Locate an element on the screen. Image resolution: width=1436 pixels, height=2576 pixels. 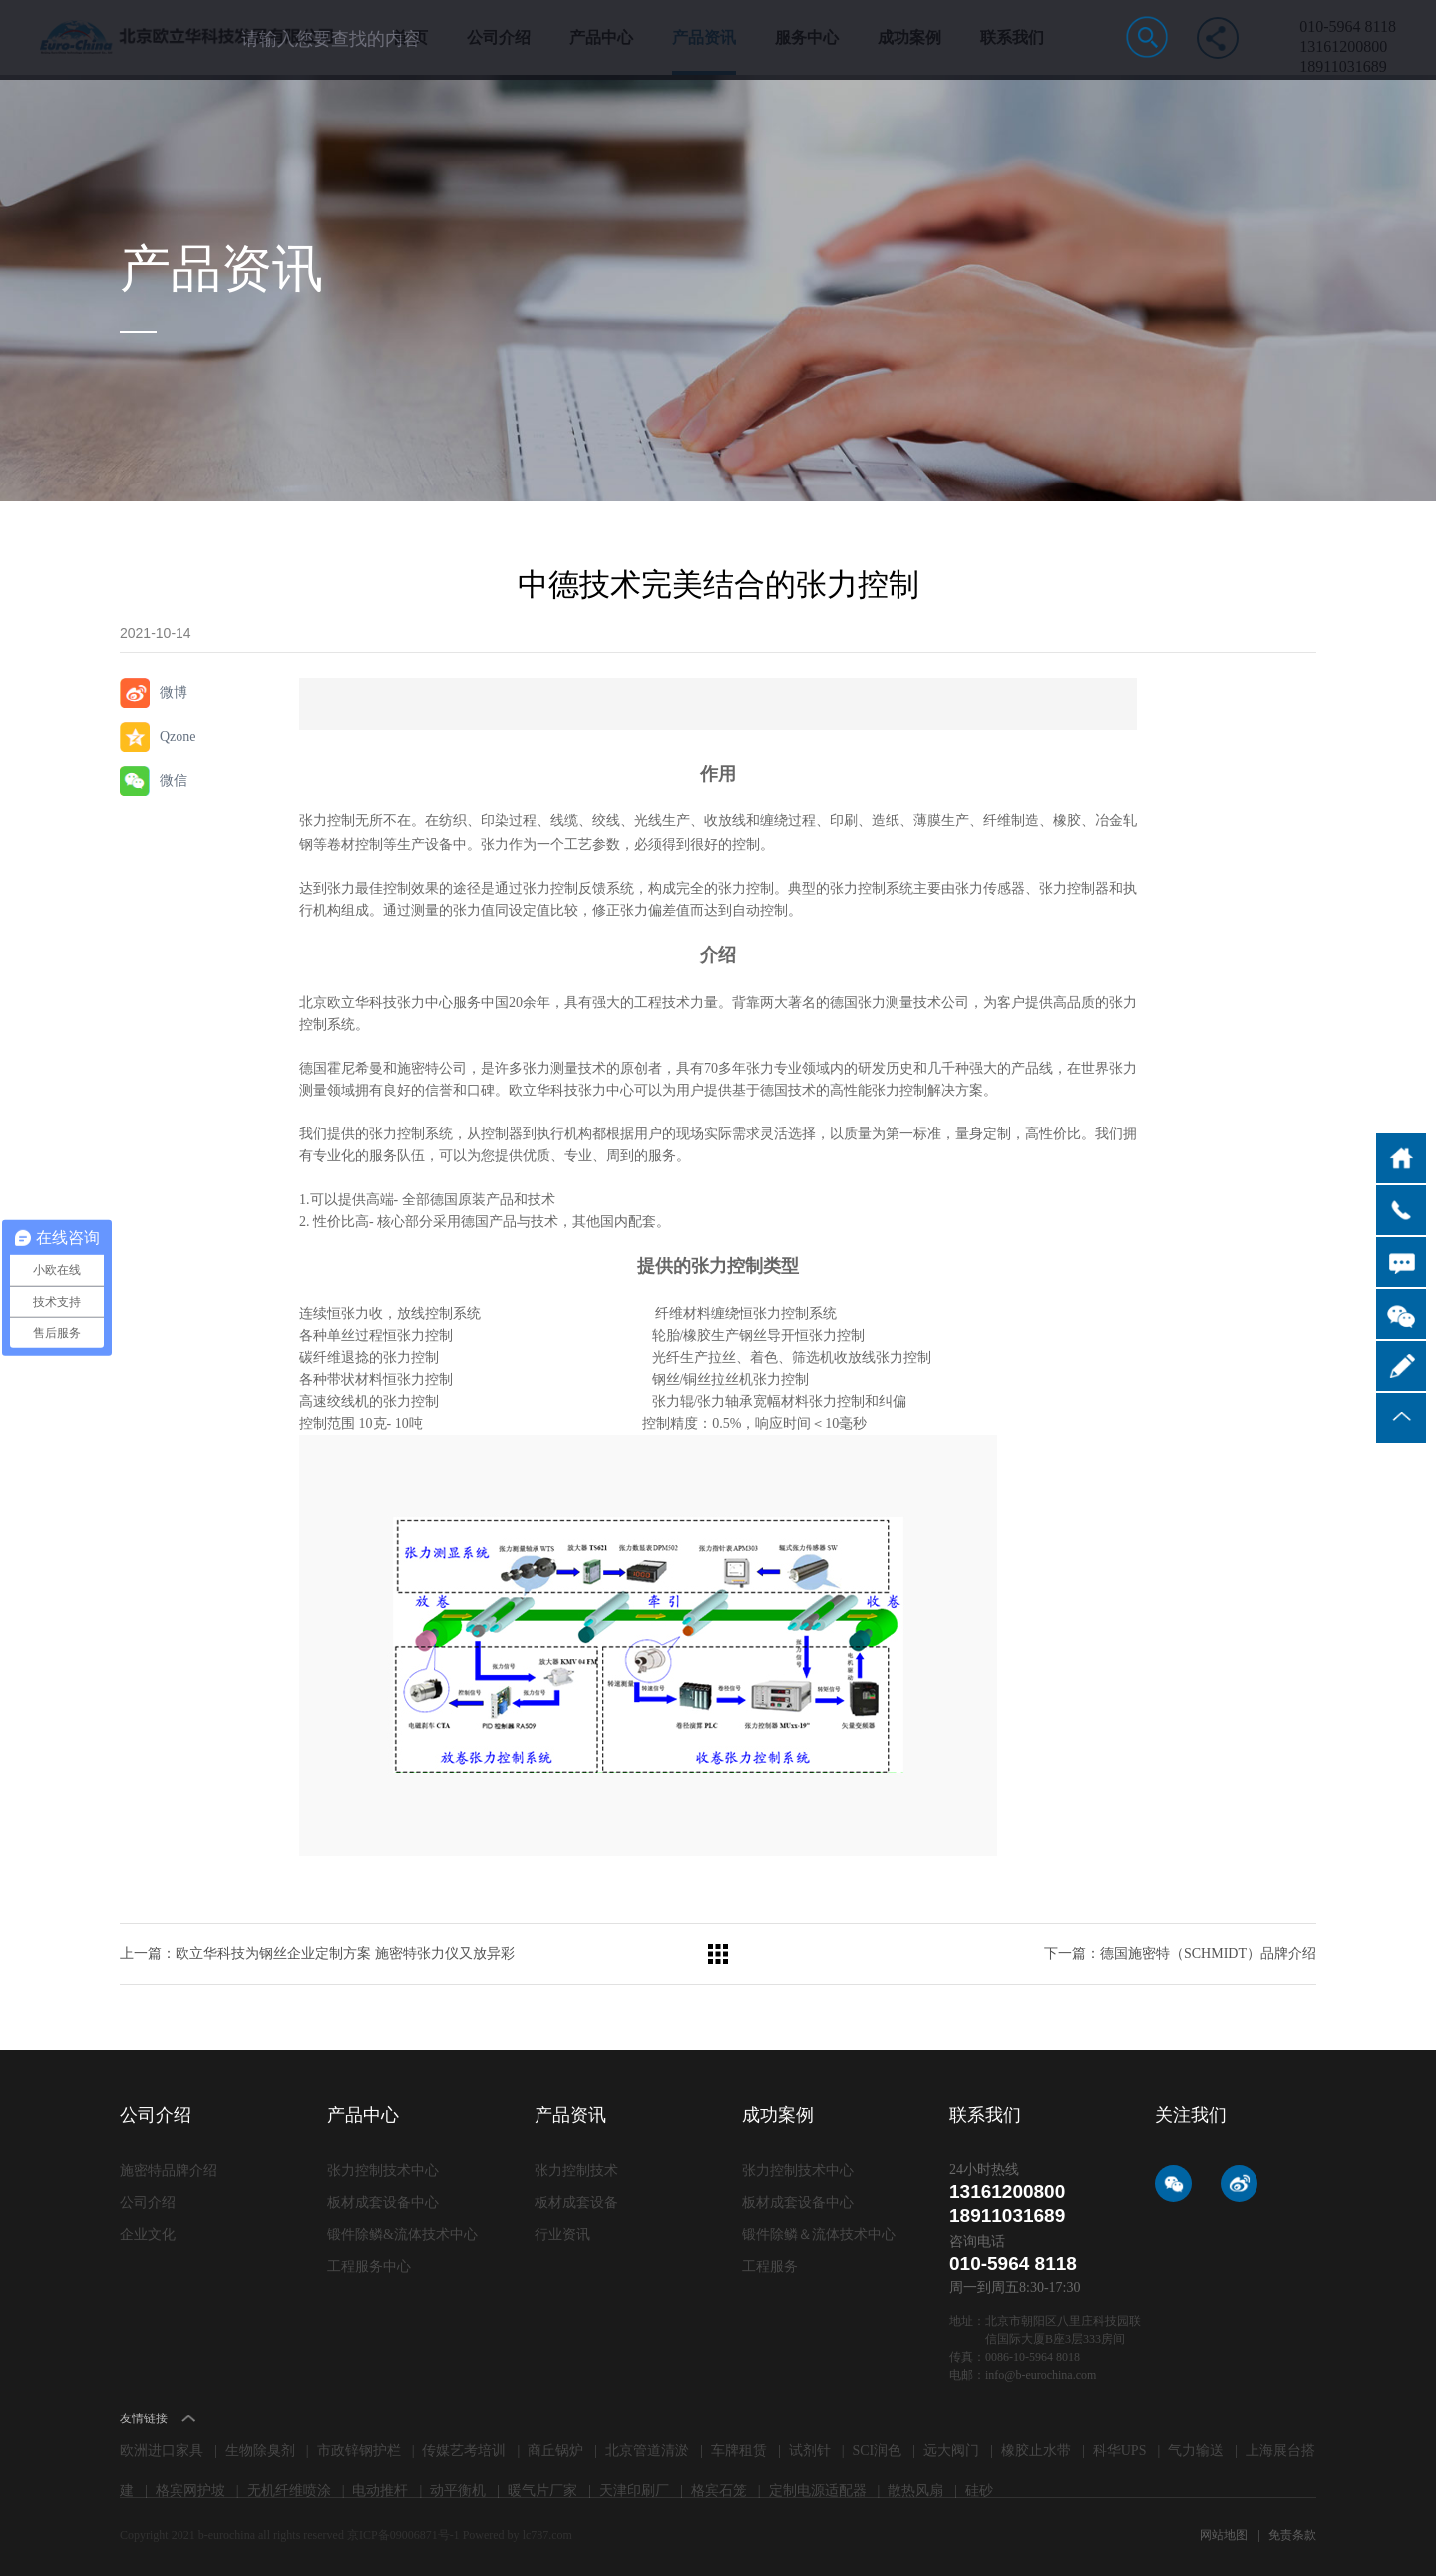
上一篇：欧立华科技为钢丝企业定制方案 施密特张力仪又放异彩 is located at coordinates (317, 1953).